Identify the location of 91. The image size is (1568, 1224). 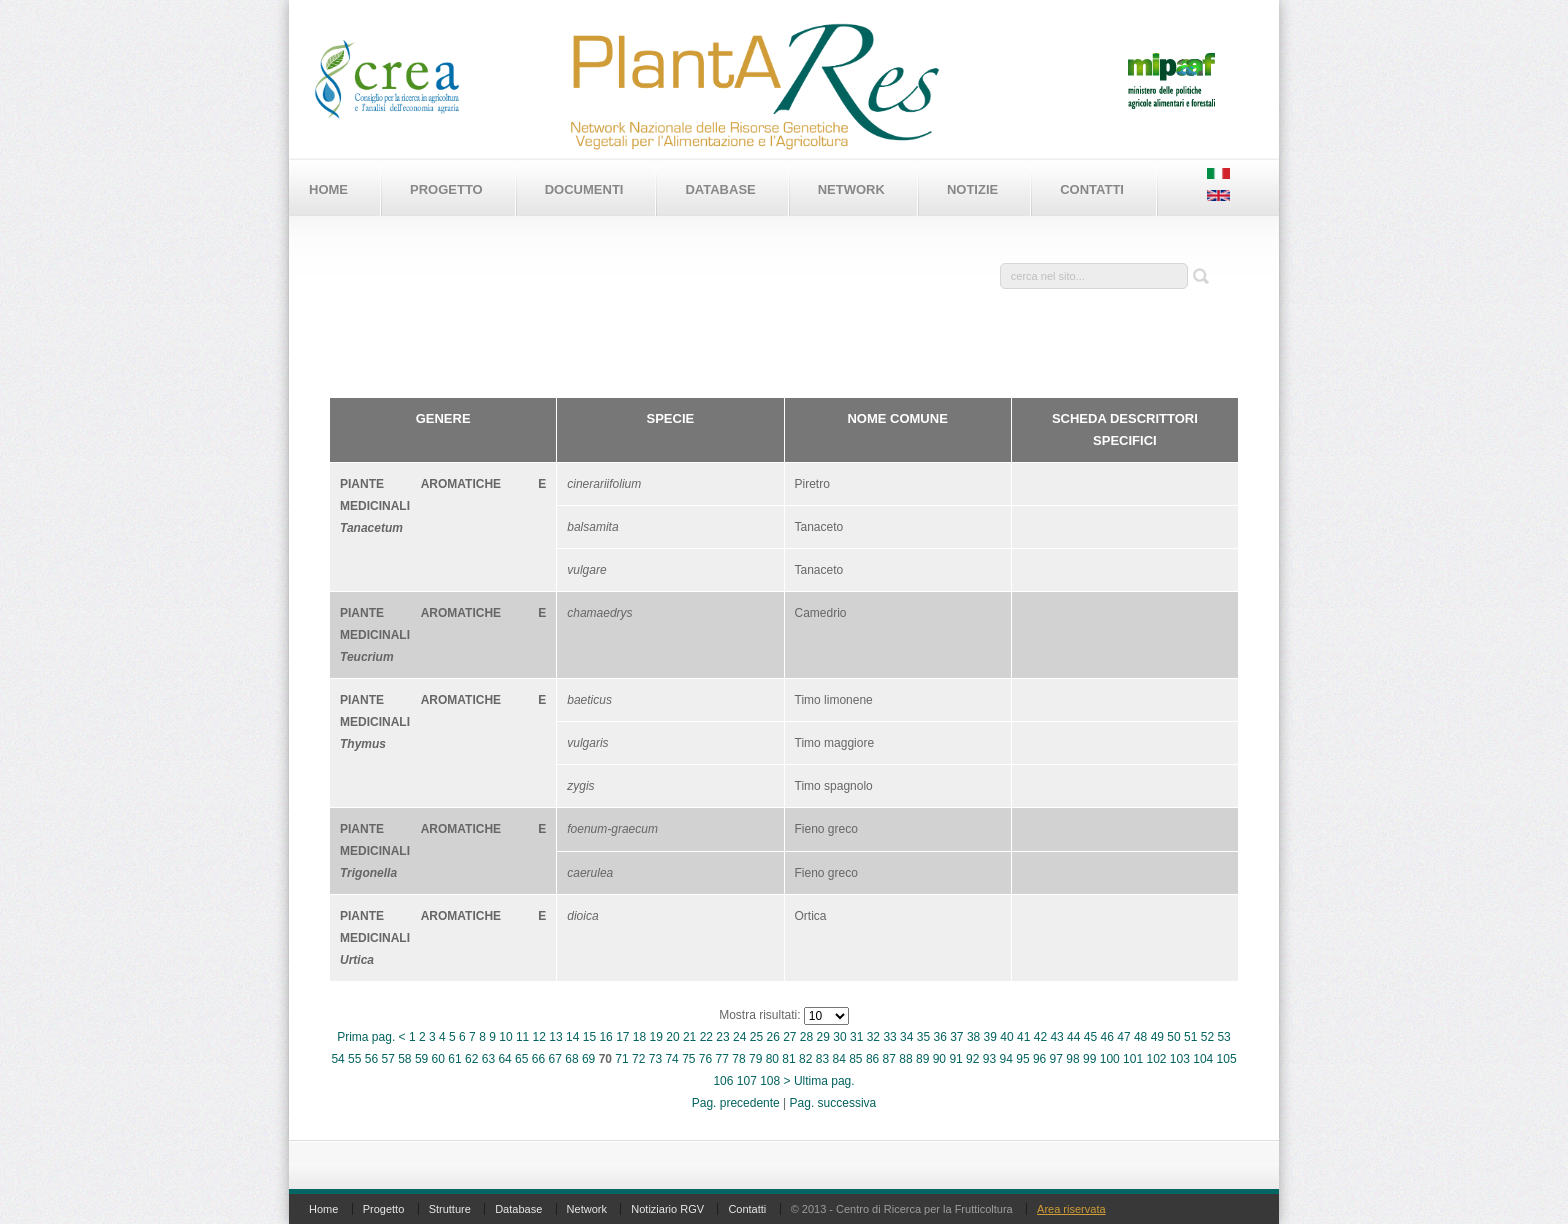
(955, 1059).